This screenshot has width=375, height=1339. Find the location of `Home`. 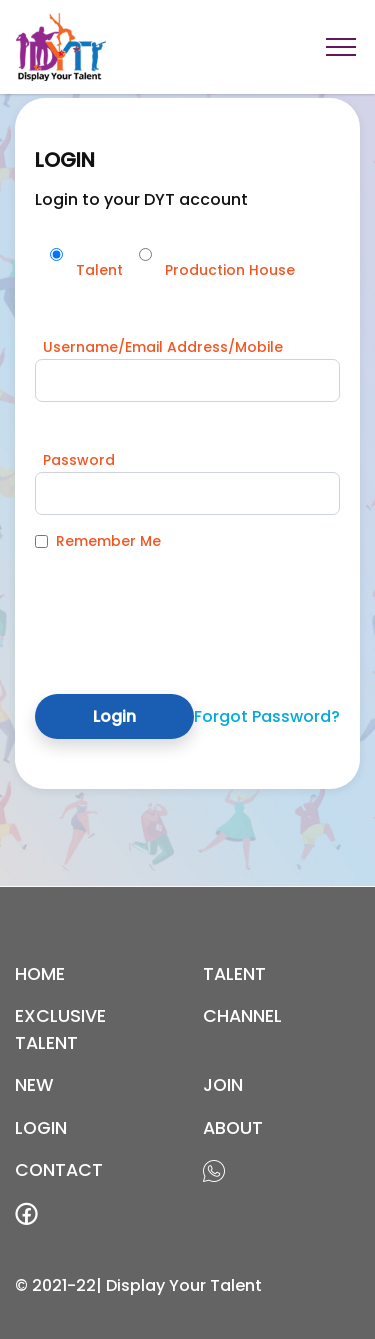

Home is located at coordinates (40, 974).